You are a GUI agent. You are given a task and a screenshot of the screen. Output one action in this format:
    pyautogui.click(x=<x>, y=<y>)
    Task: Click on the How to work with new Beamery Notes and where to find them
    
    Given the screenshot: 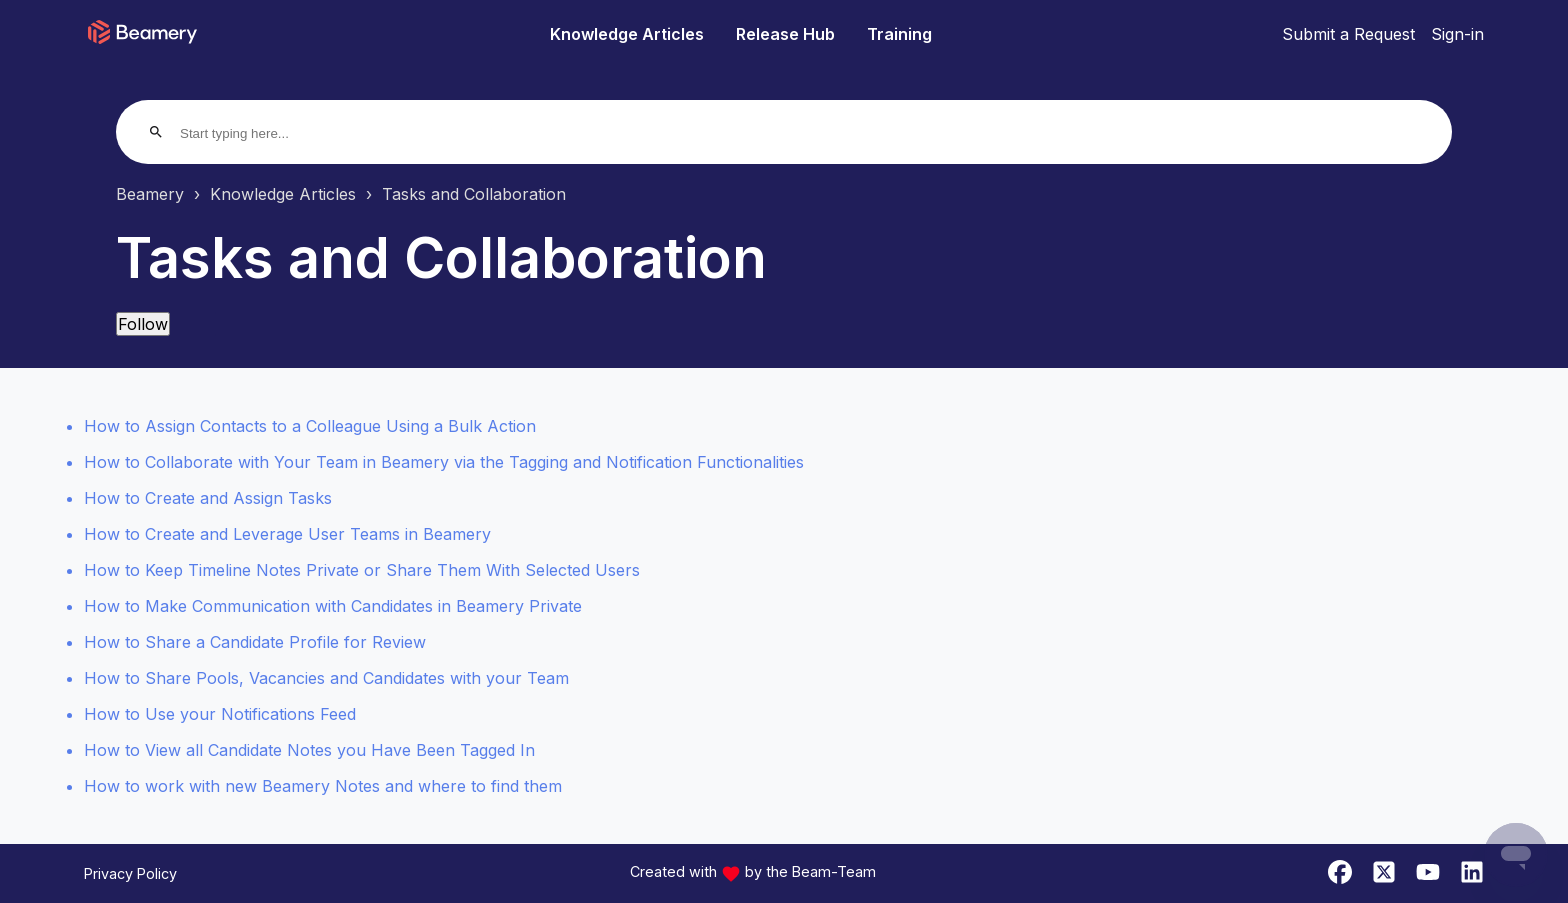 What is the action you would take?
    pyautogui.click(x=323, y=786)
    